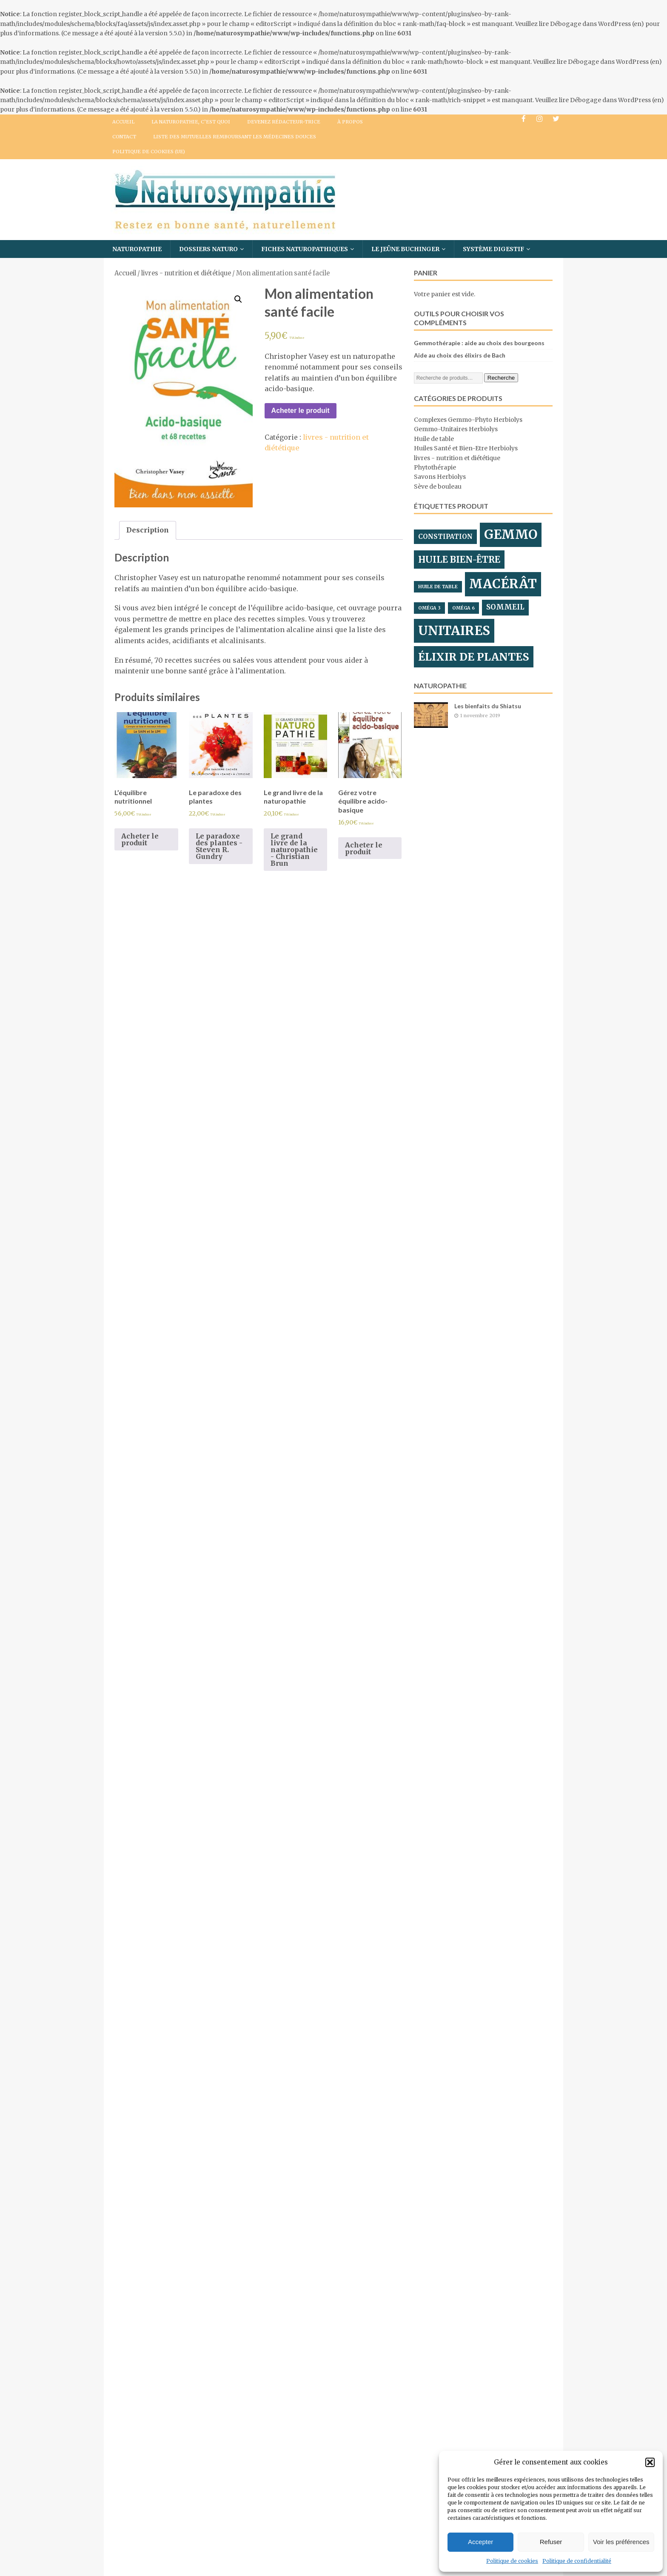 This screenshot has width=667, height=2576. I want to click on Le Jeûne BUCHINGER, so click(405, 249).